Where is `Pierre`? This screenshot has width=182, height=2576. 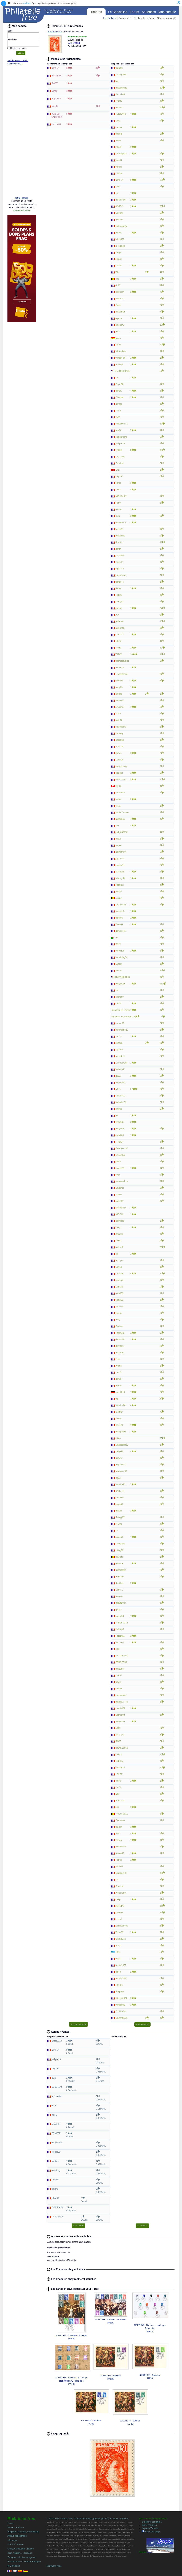 Pierre is located at coordinates (118, 647).